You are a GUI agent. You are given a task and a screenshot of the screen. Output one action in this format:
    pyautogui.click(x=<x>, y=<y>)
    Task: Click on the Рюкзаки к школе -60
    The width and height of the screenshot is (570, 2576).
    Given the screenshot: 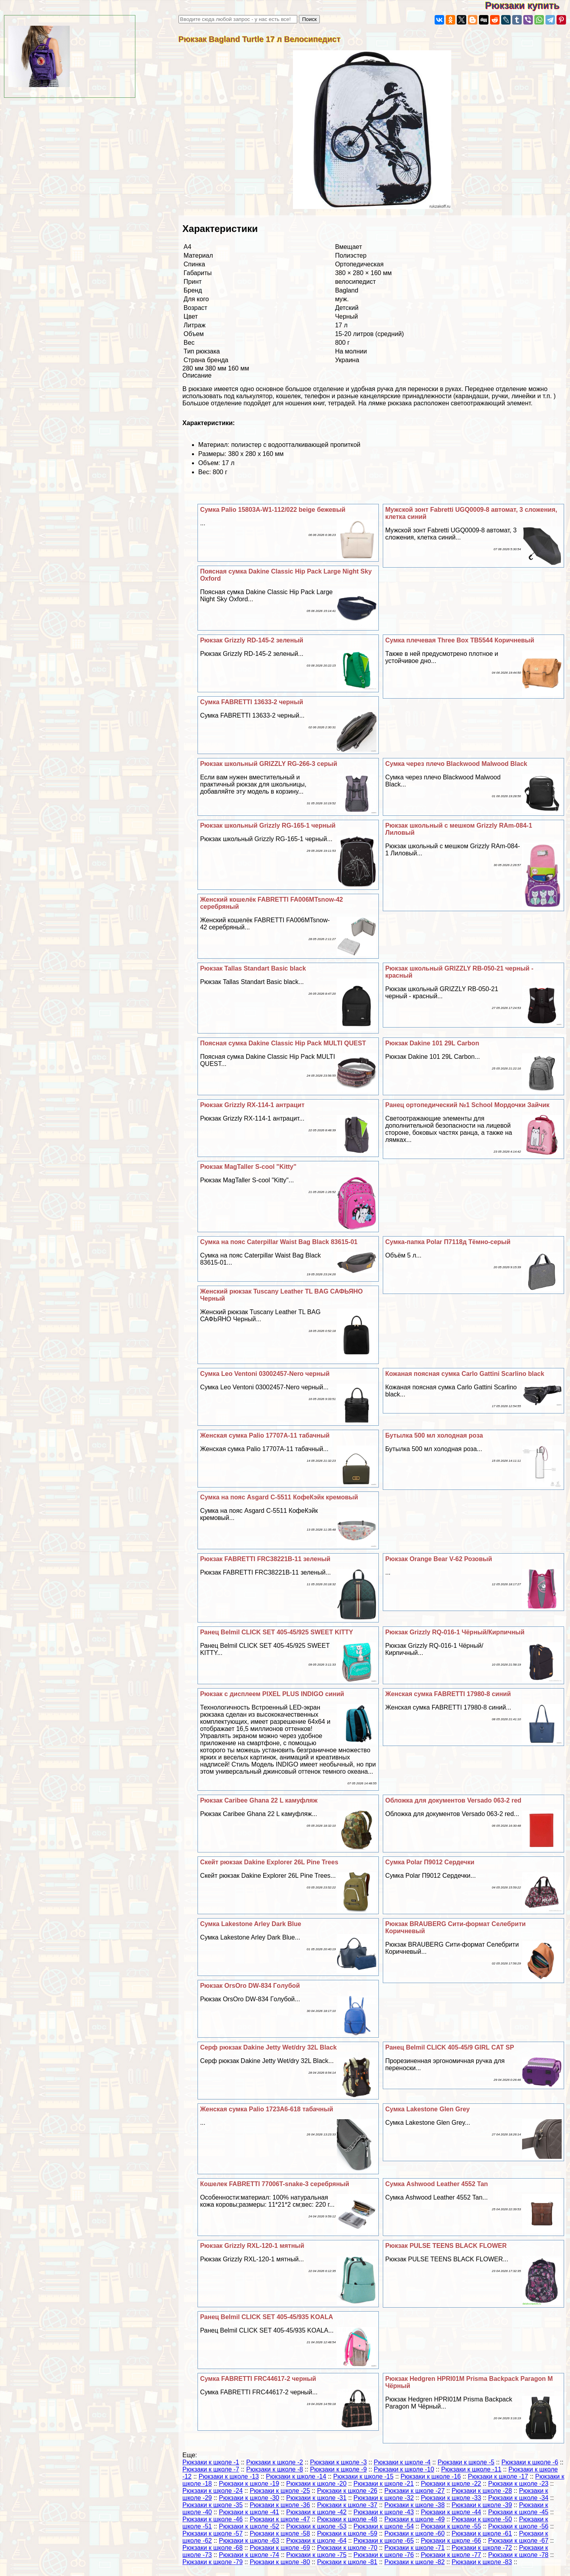 What is the action you would take?
    pyautogui.click(x=414, y=2533)
    